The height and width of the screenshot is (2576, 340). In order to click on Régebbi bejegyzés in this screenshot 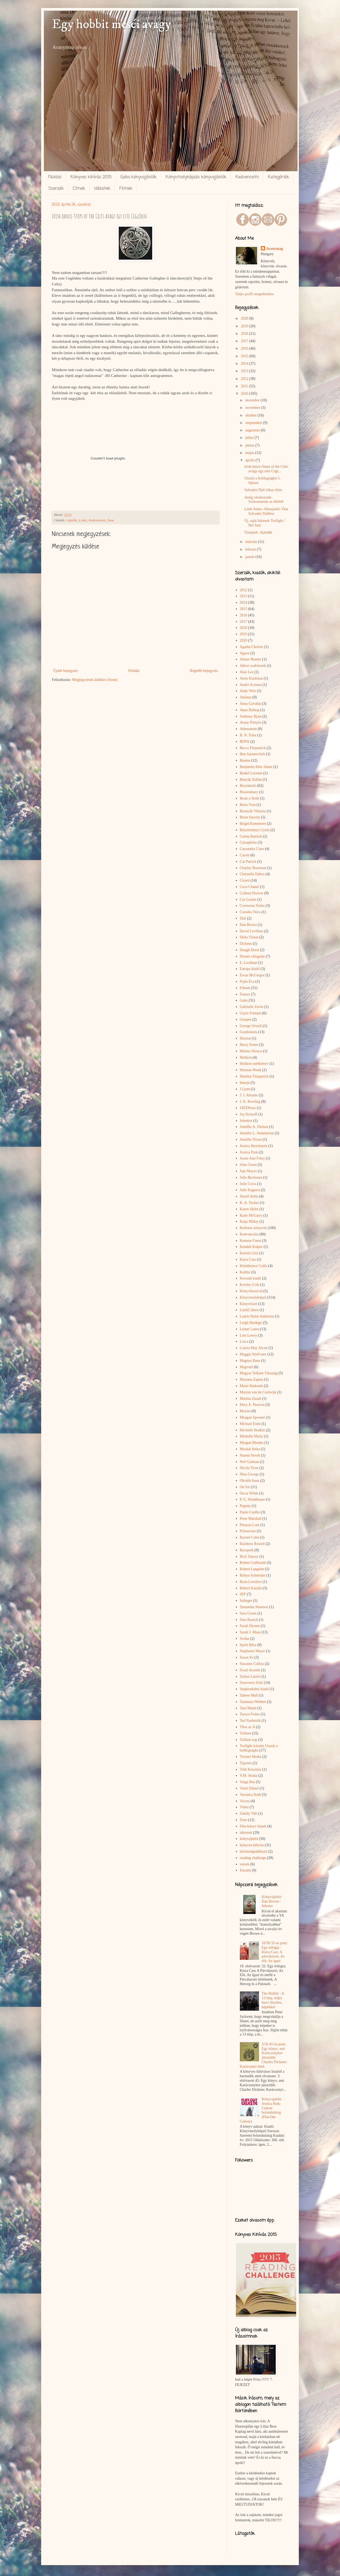, I will do `click(204, 671)`.